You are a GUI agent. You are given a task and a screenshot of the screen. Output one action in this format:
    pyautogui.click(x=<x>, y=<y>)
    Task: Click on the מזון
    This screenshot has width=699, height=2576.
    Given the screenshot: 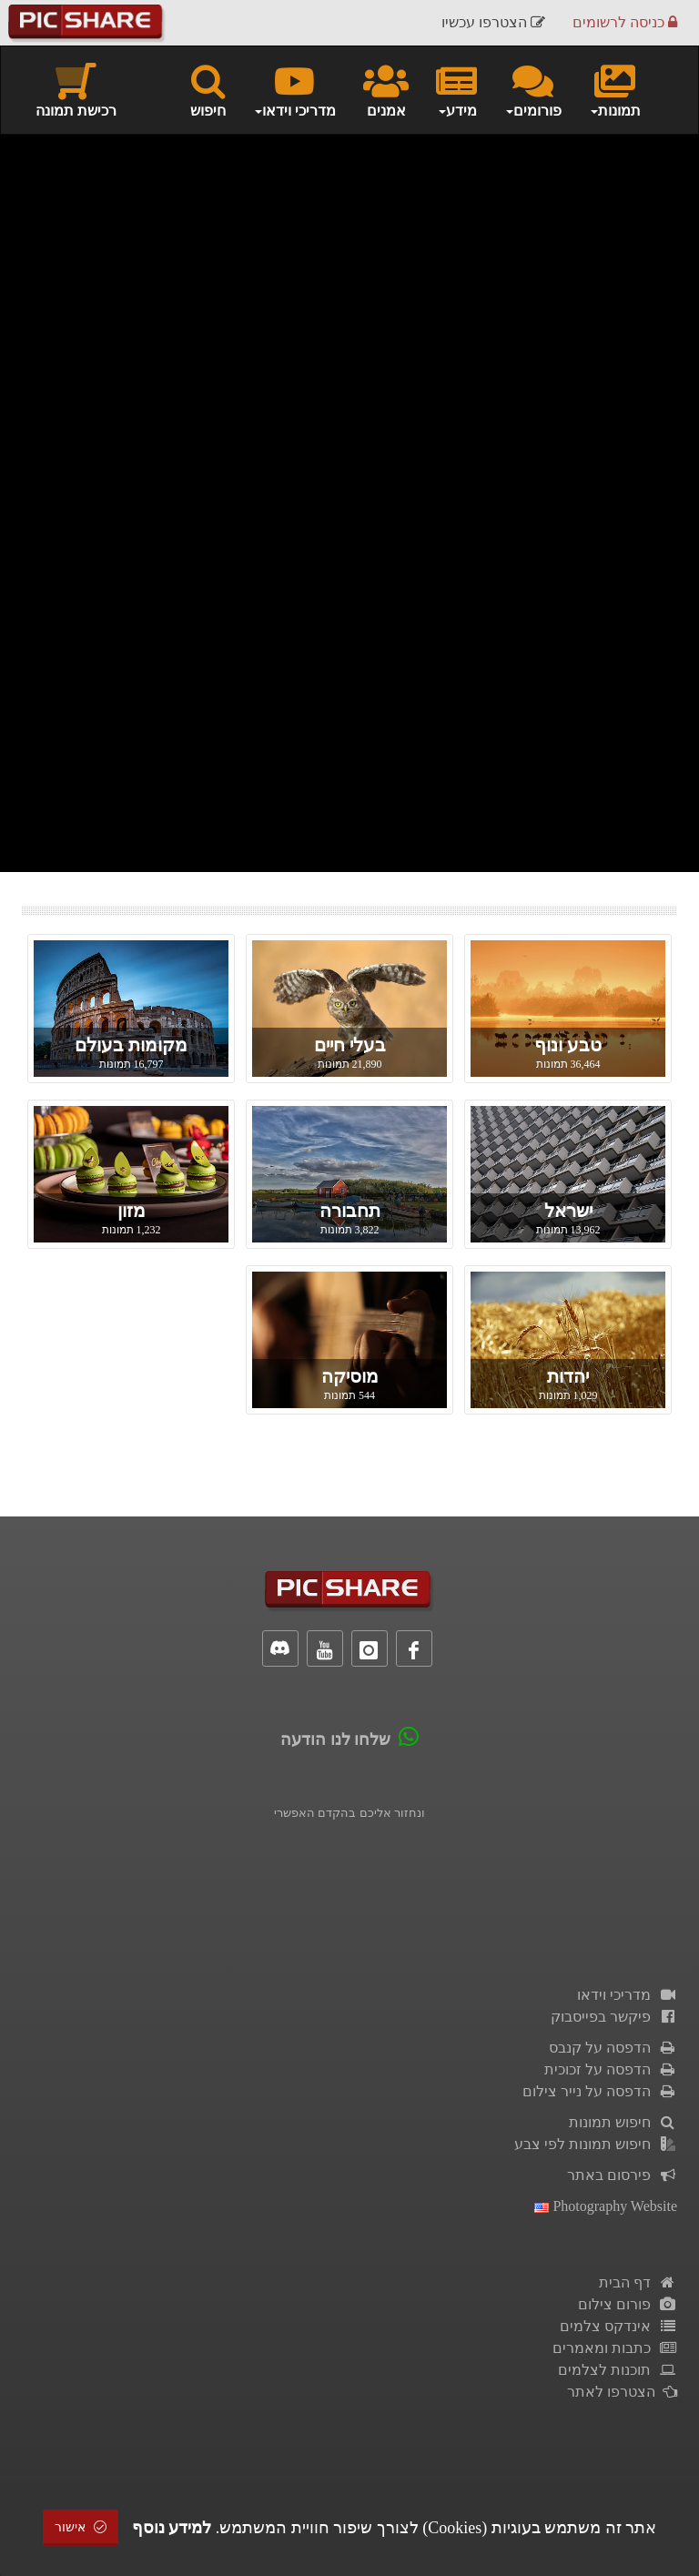 What is the action you would take?
    pyautogui.click(x=131, y=1211)
    